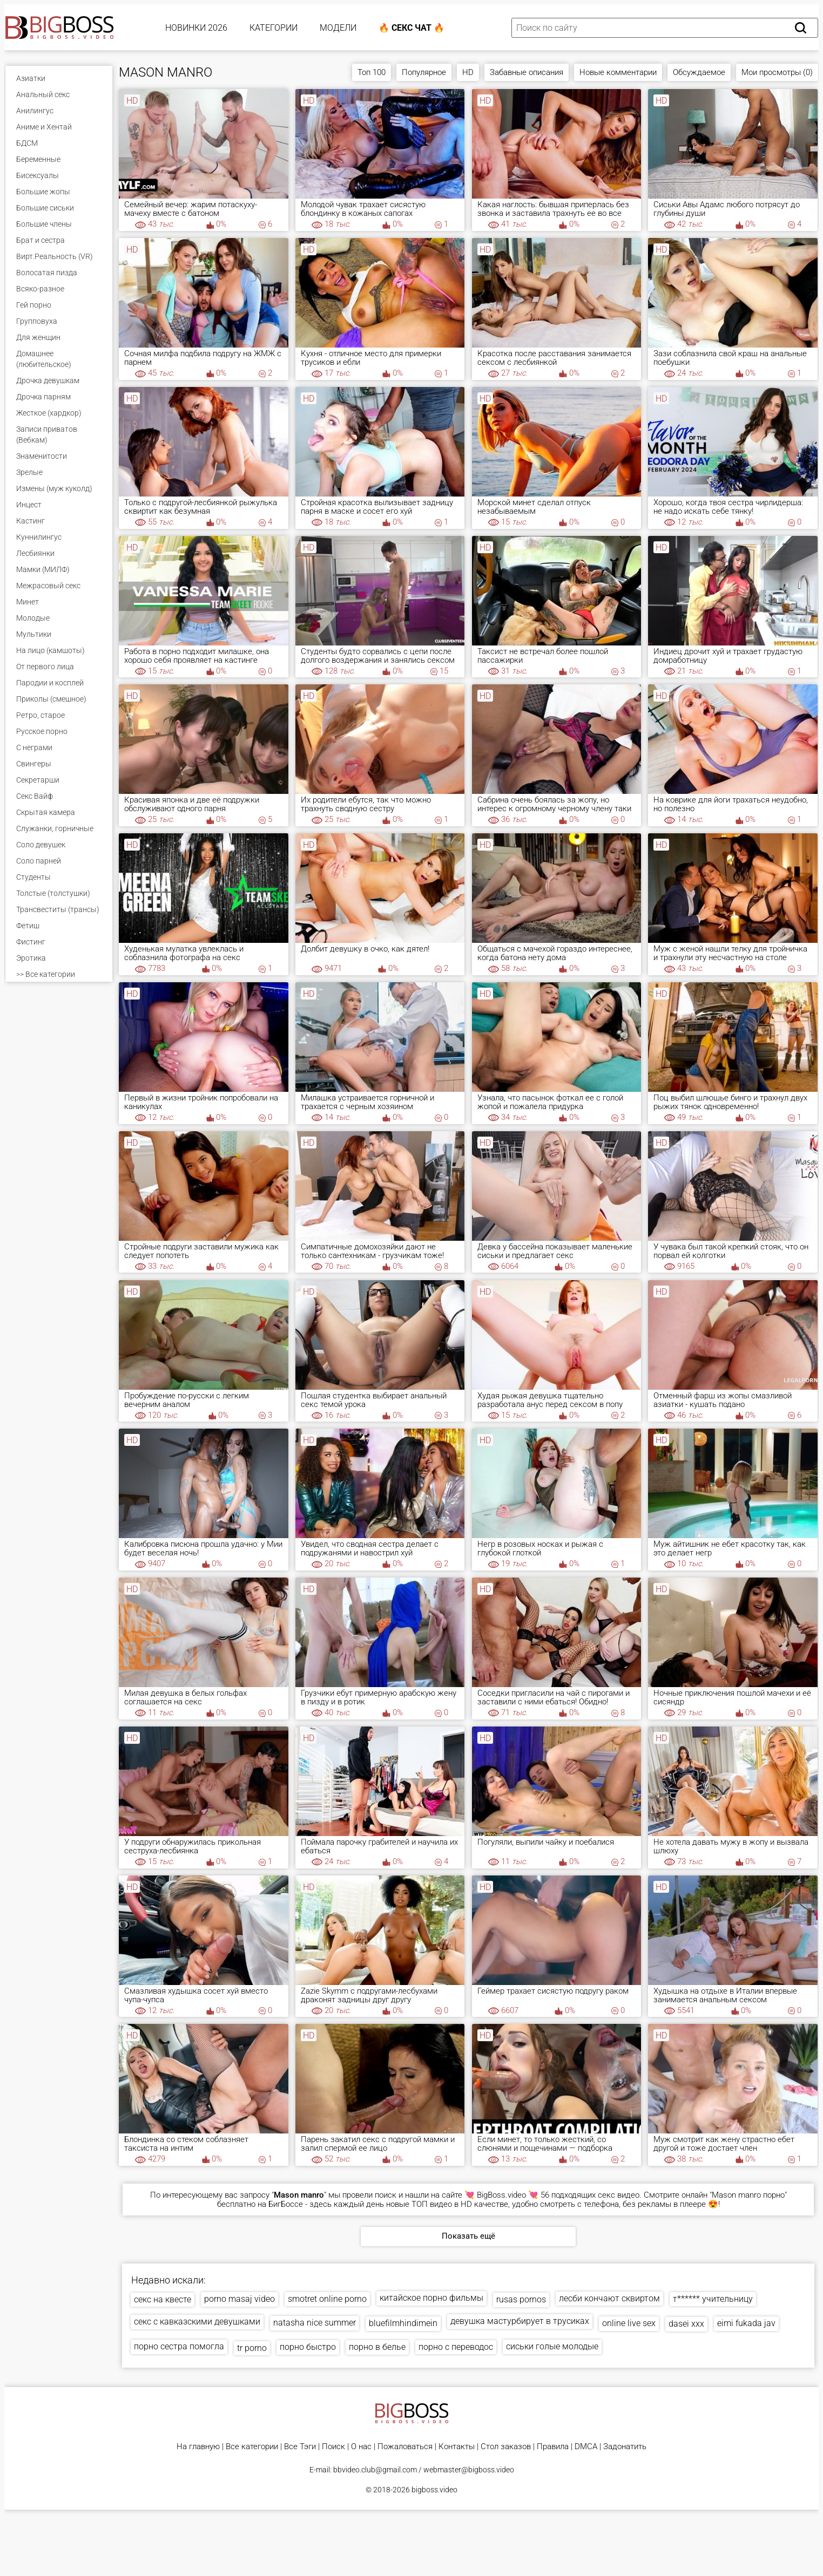 The height and width of the screenshot is (2576, 823). What do you see at coordinates (468, 2236) in the screenshot?
I see `Показать ещё` at bounding box center [468, 2236].